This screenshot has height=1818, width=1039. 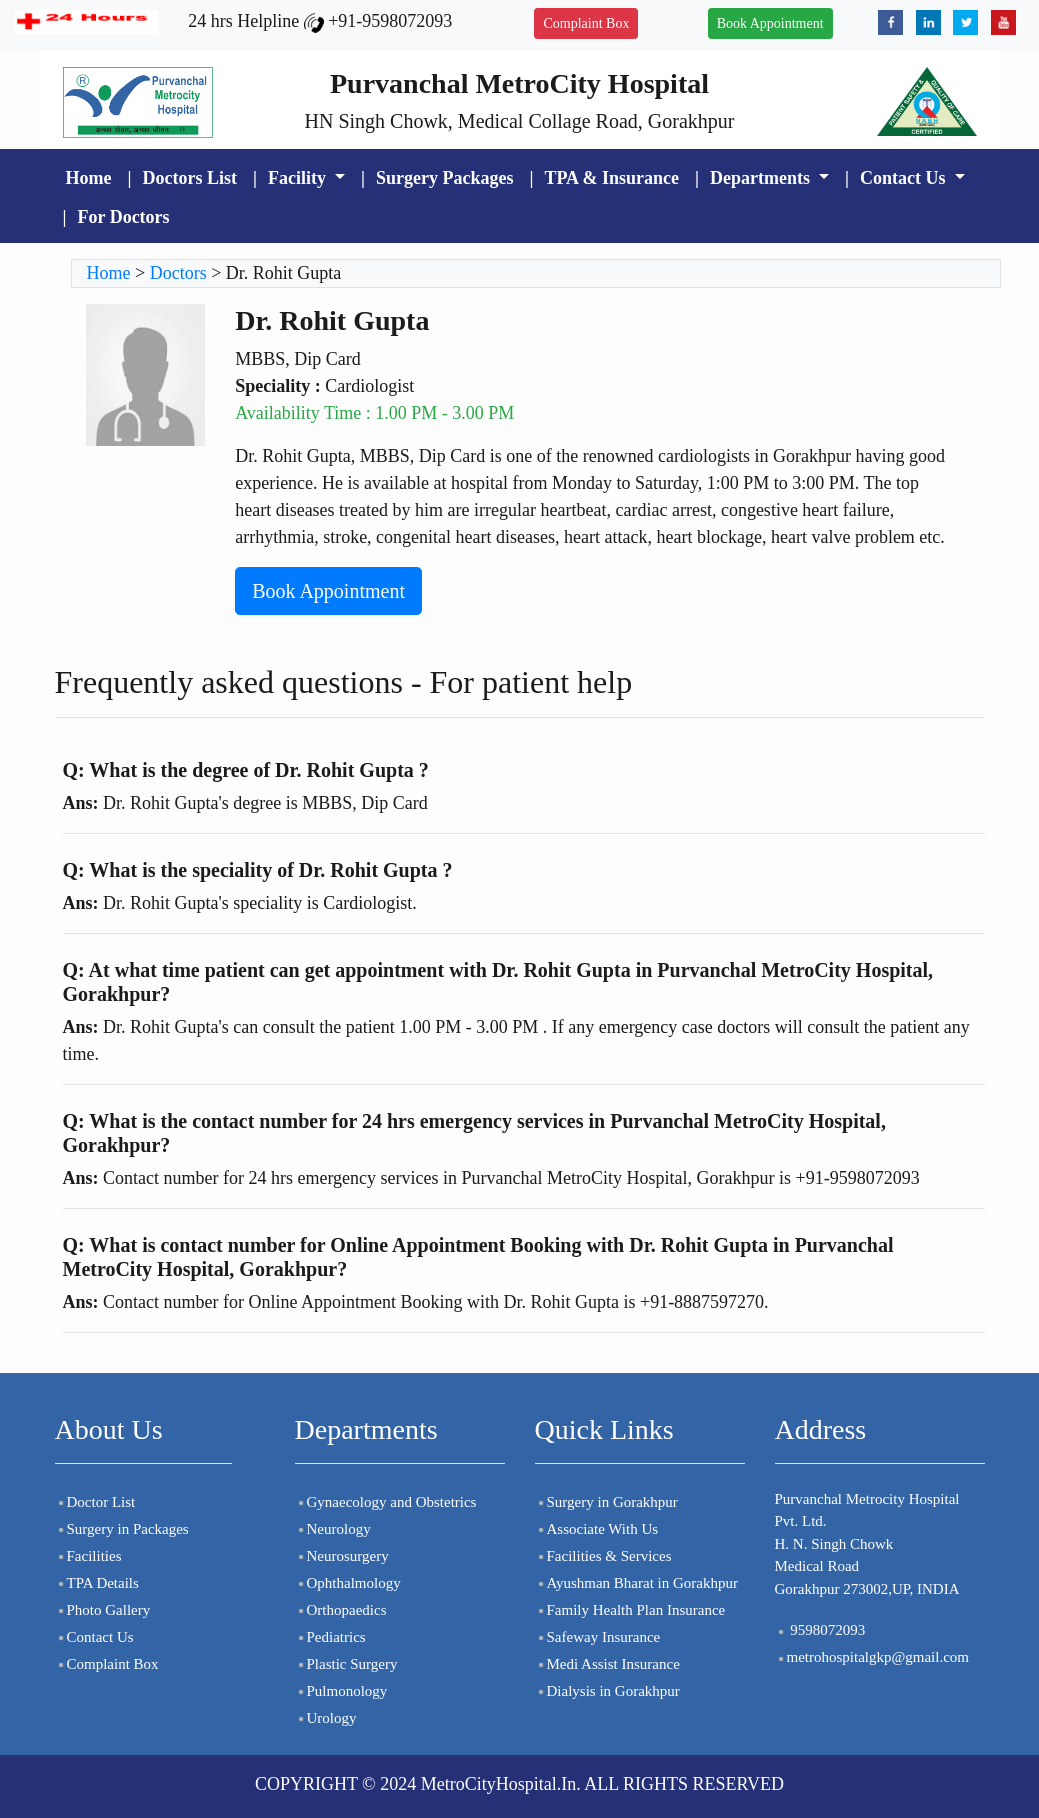 I want to click on metrohospitalgkp@gmail.com, so click(x=872, y=1657).